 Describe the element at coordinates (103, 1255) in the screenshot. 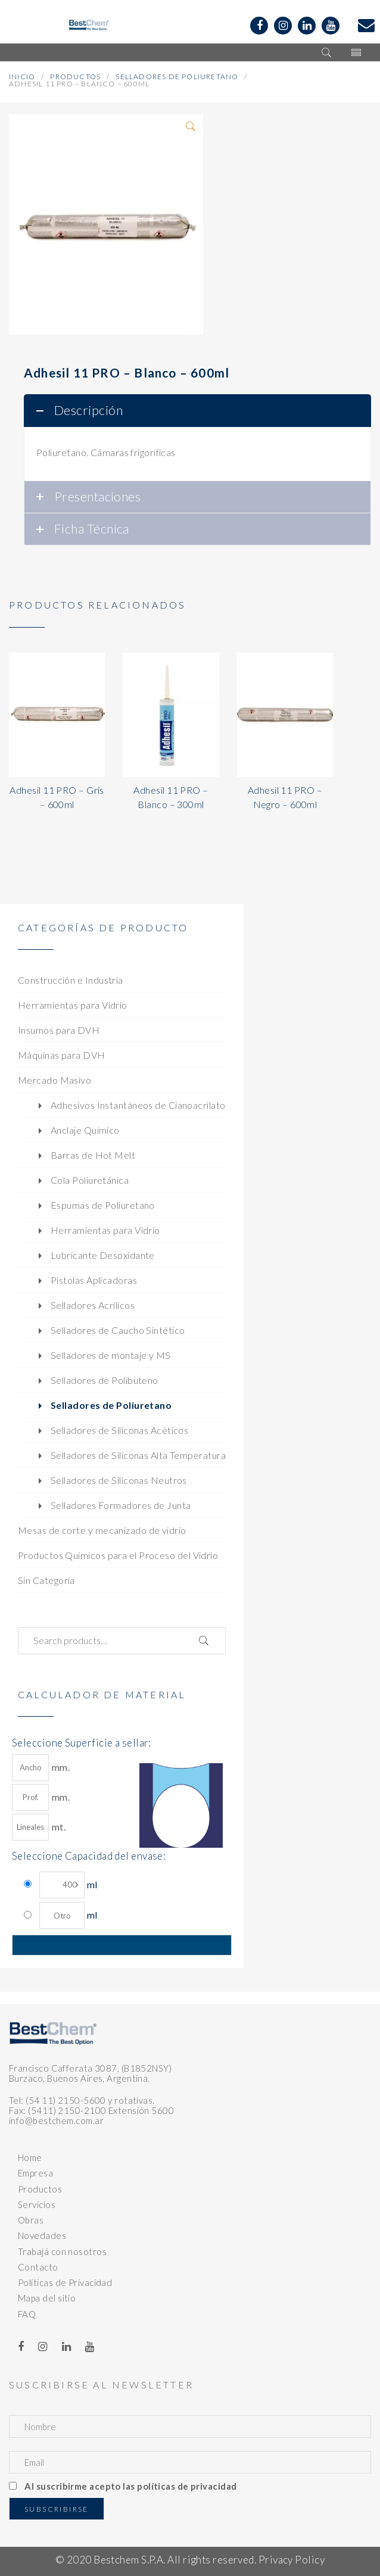

I see `Lubricante Desoxidante` at that location.